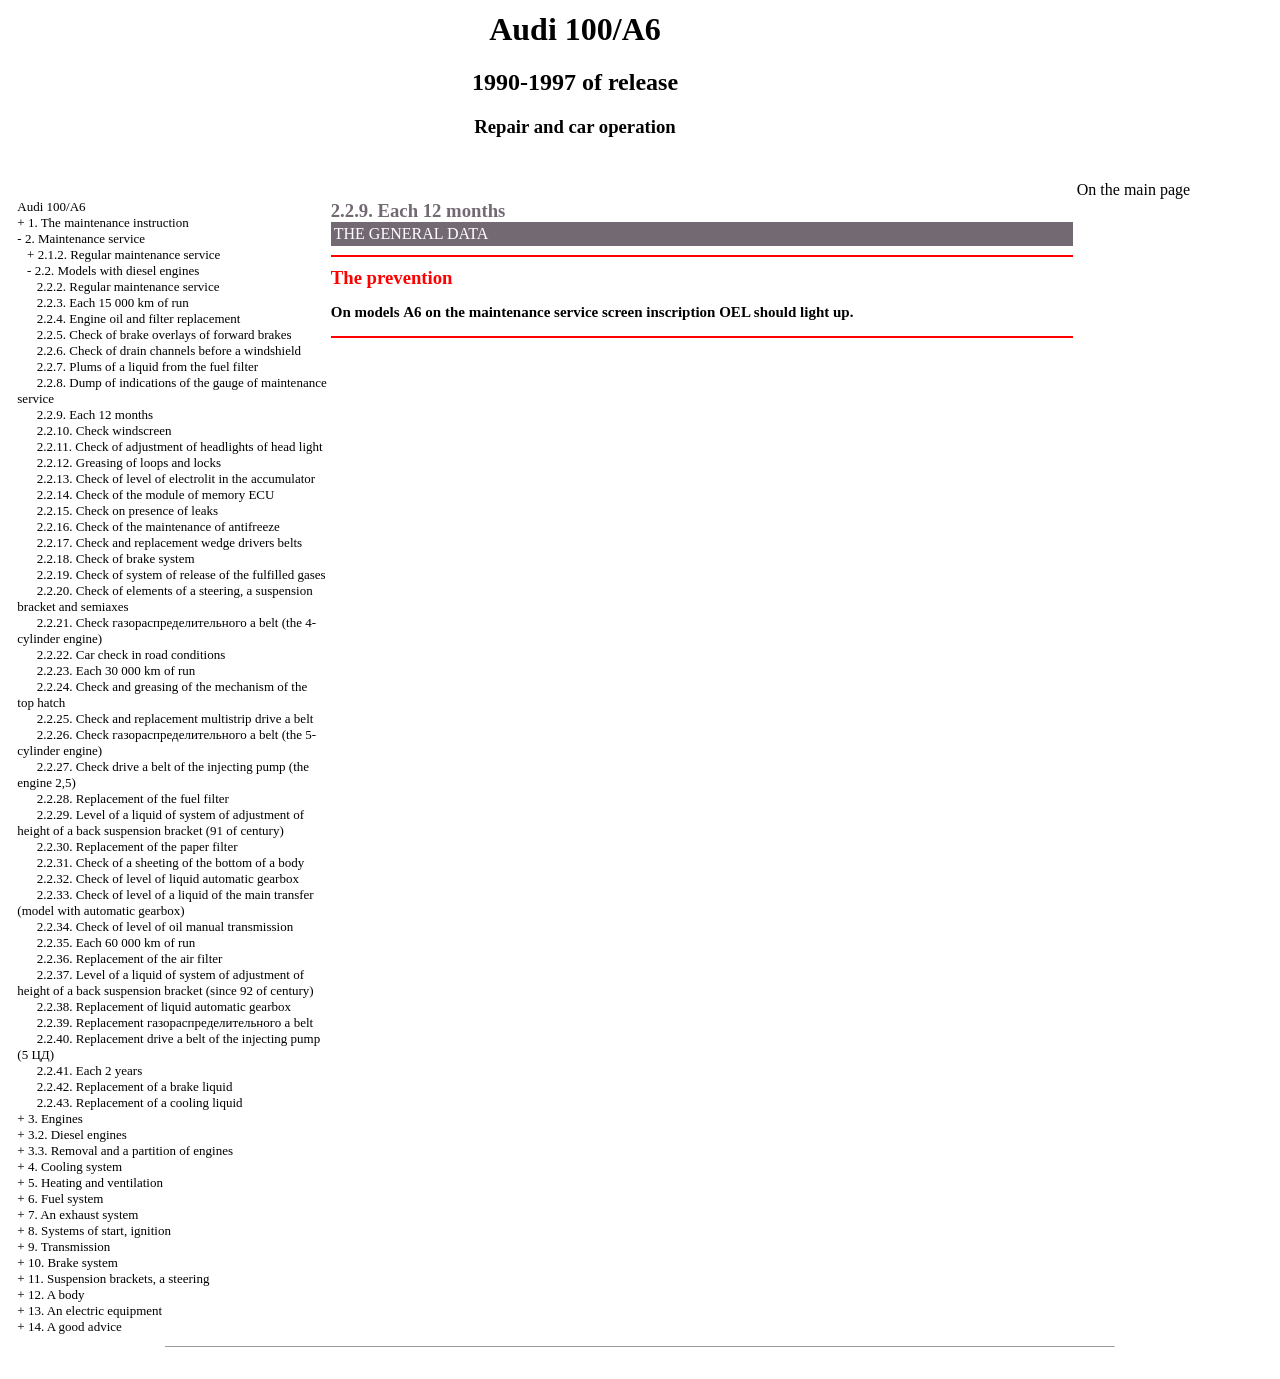 This screenshot has height=1379, width=1280. What do you see at coordinates (99, 1230) in the screenshot?
I see `8. Systems of start, ignition` at bounding box center [99, 1230].